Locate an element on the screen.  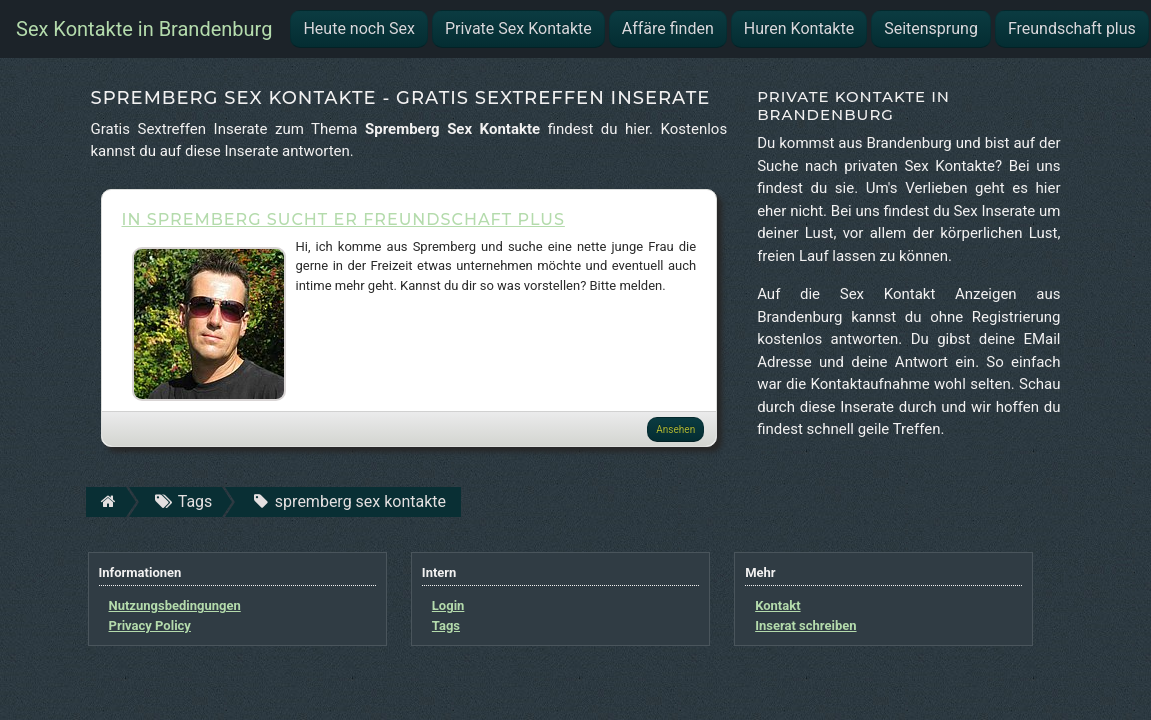
Affäre finden is located at coordinates (668, 28).